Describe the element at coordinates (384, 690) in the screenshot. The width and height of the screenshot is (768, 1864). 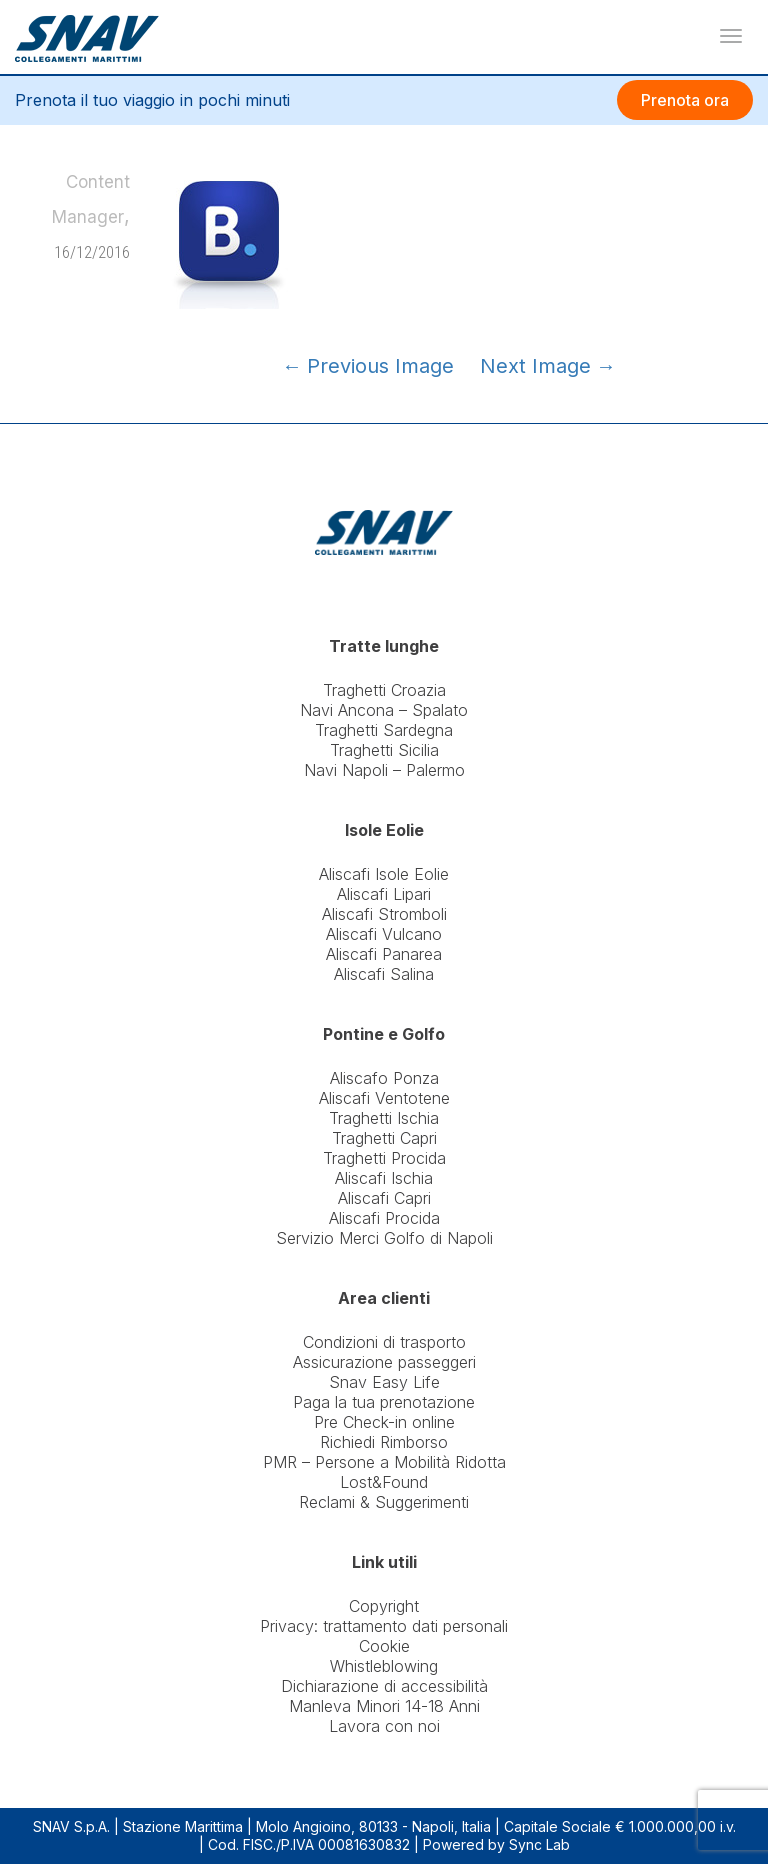
I see `Traghetti Croazia` at that location.